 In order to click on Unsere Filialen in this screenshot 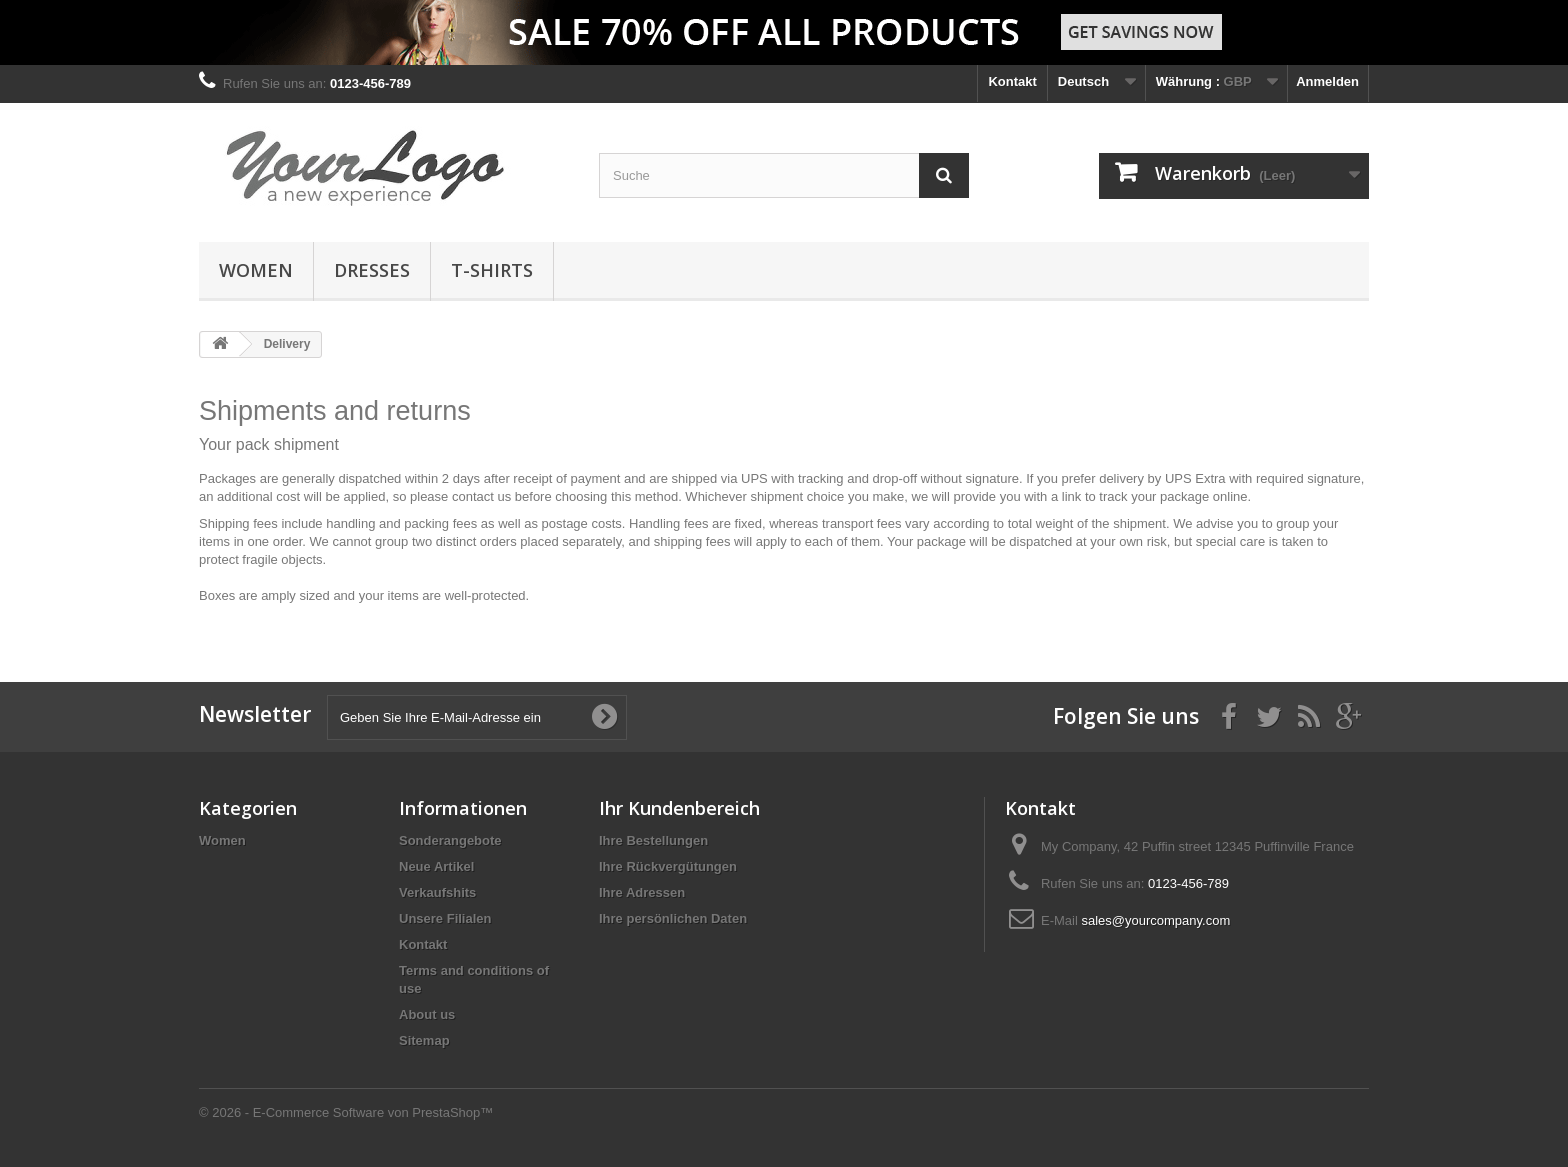, I will do `click(445, 918)`.